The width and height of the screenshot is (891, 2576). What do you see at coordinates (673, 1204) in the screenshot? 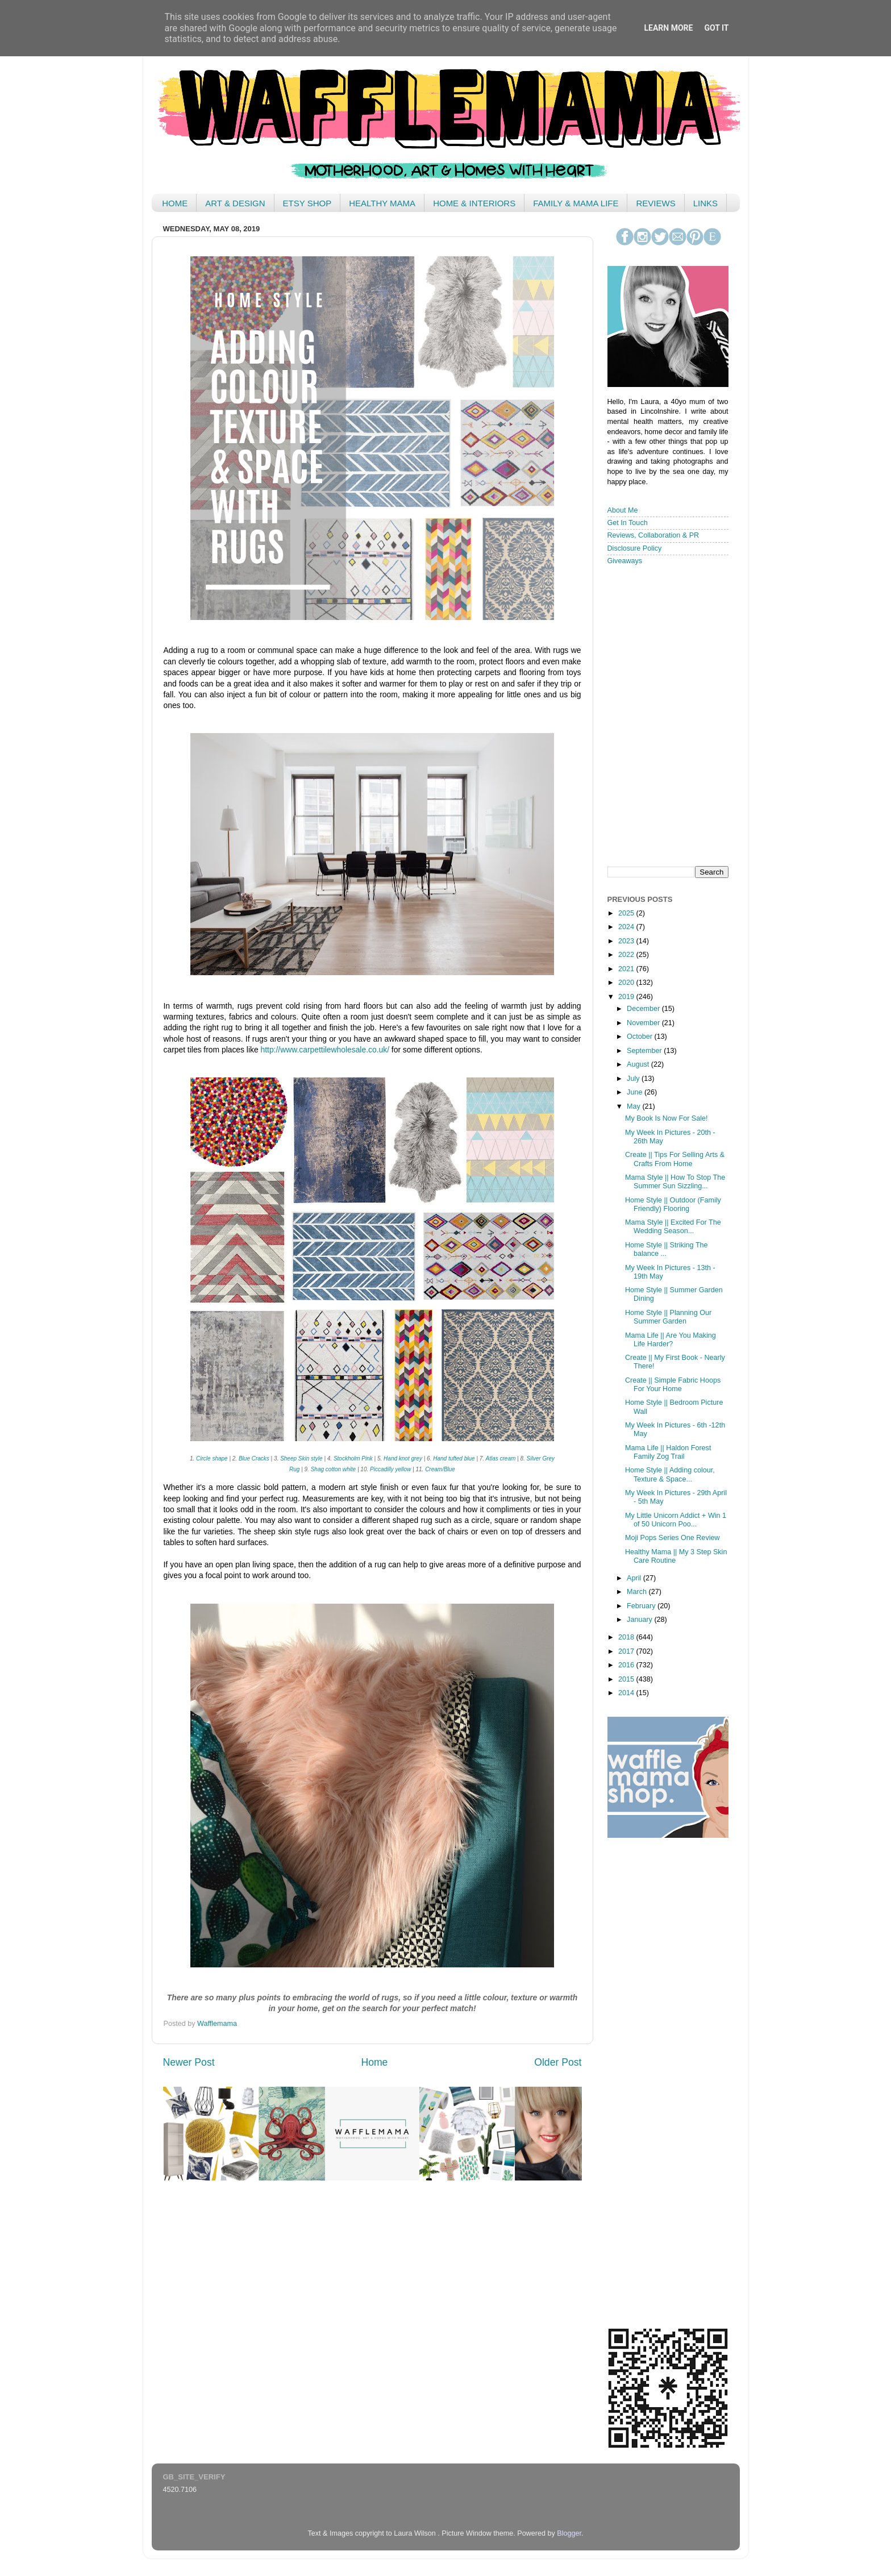
I see `Home Style || Outdoor (Family Friendly) Flooring` at bounding box center [673, 1204].